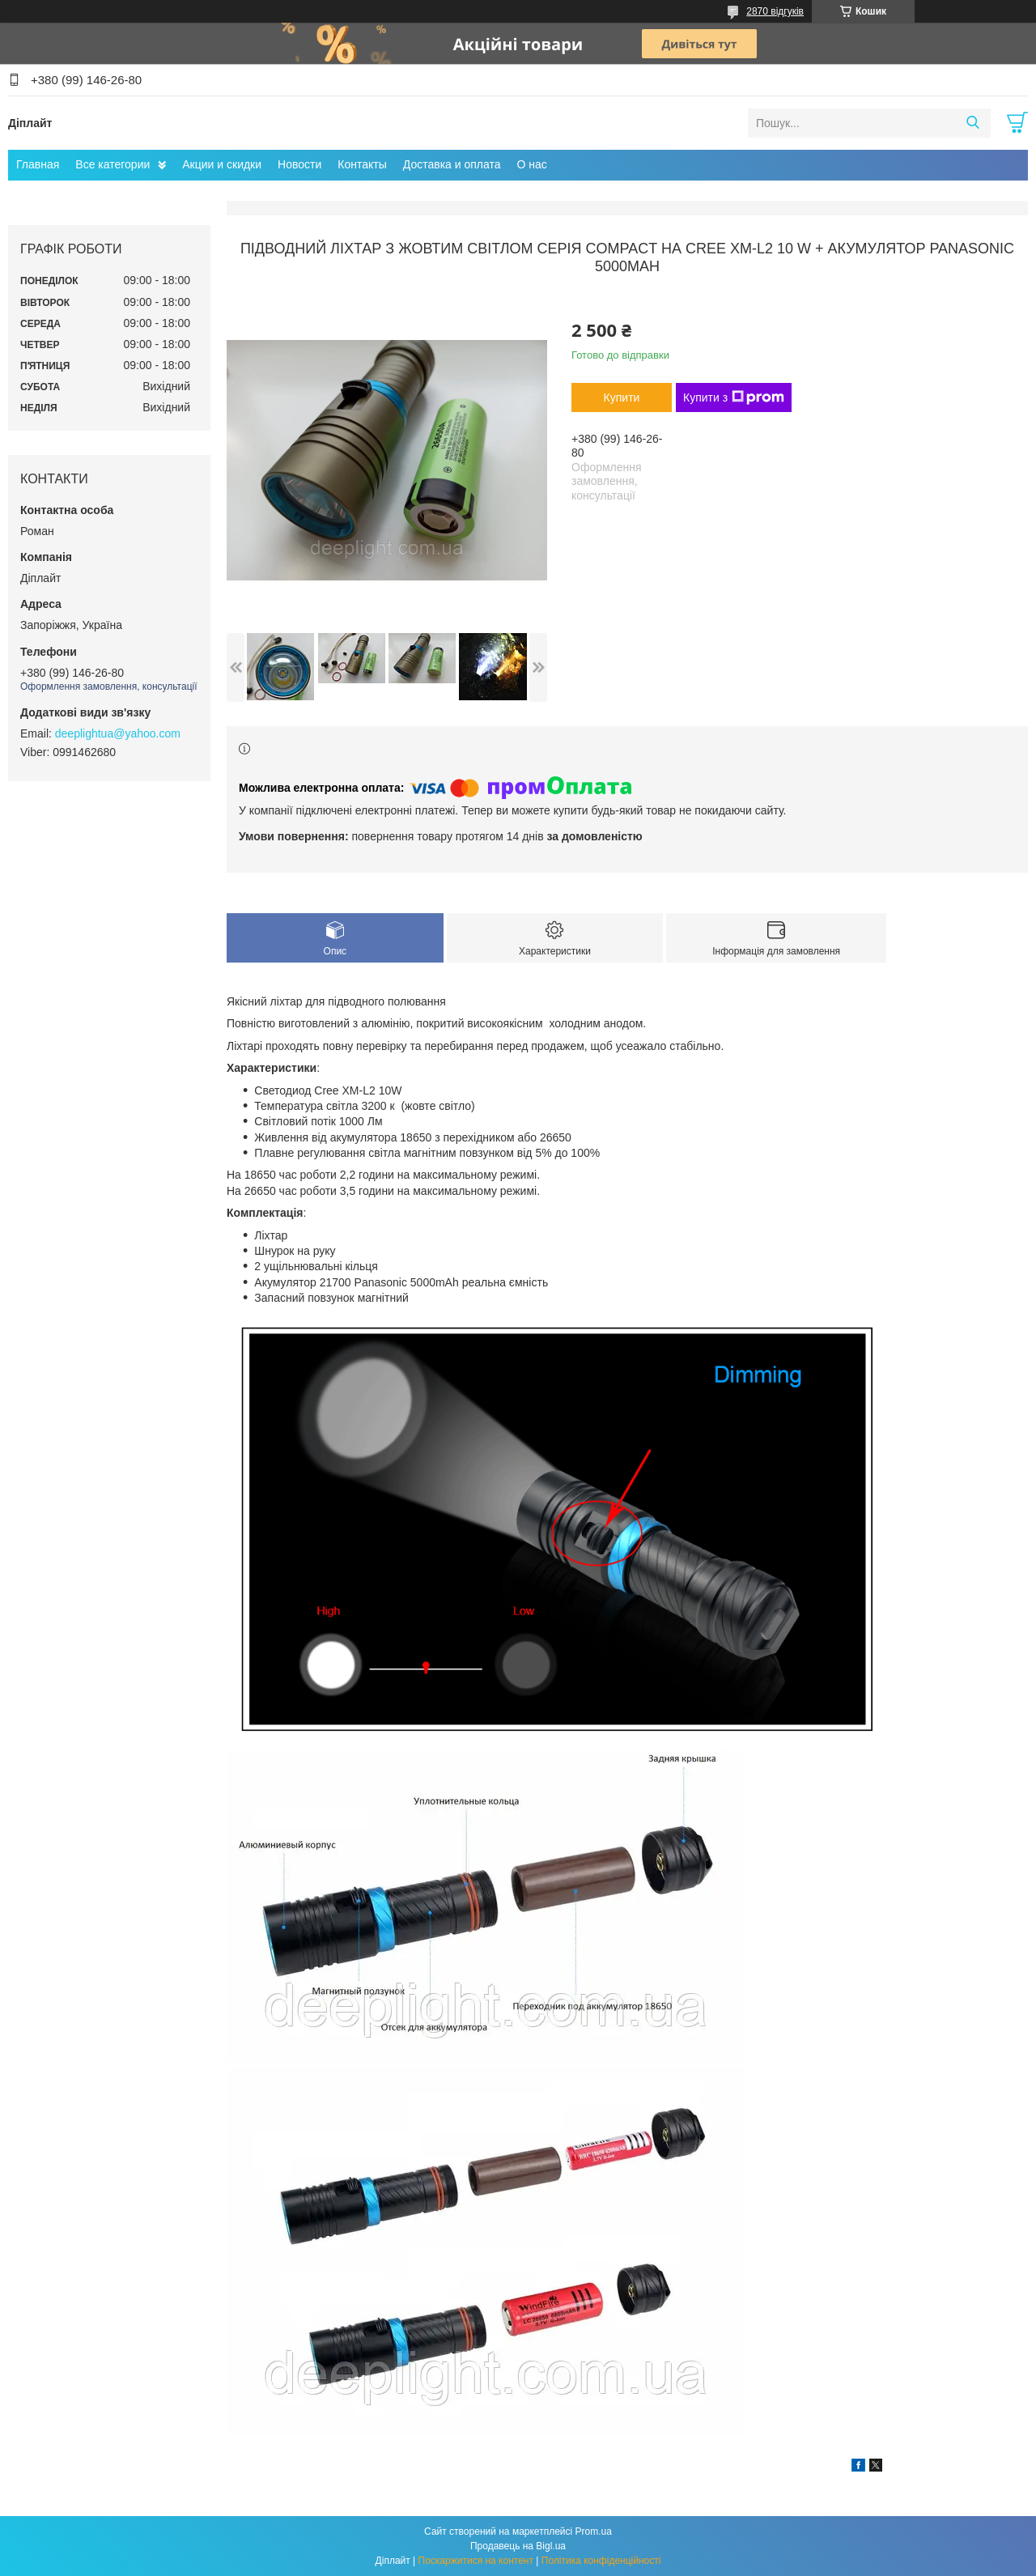 The height and width of the screenshot is (2576, 1036). What do you see at coordinates (601, 2560) in the screenshot?
I see `Політика конфіденційності` at bounding box center [601, 2560].